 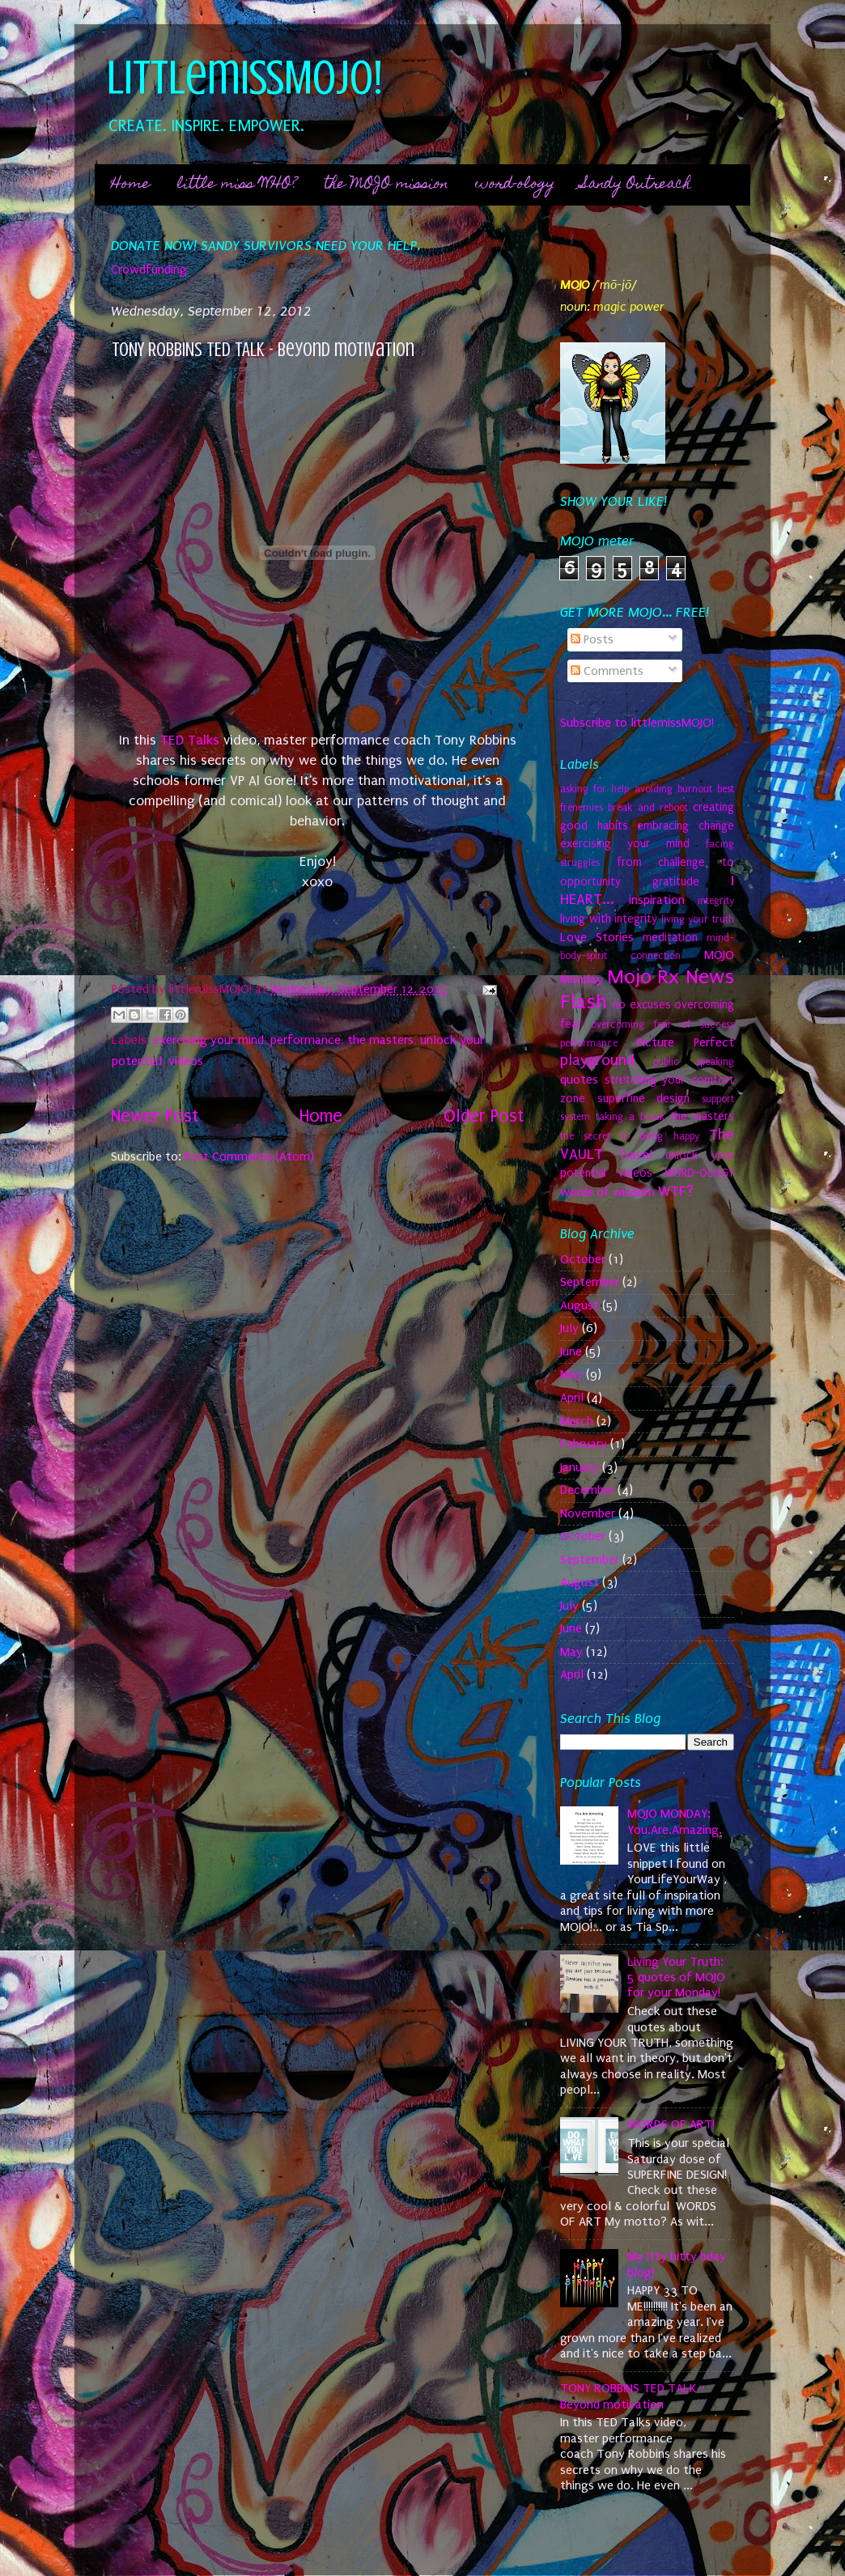 What do you see at coordinates (305, 1040) in the screenshot?
I see `performance` at bounding box center [305, 1040].